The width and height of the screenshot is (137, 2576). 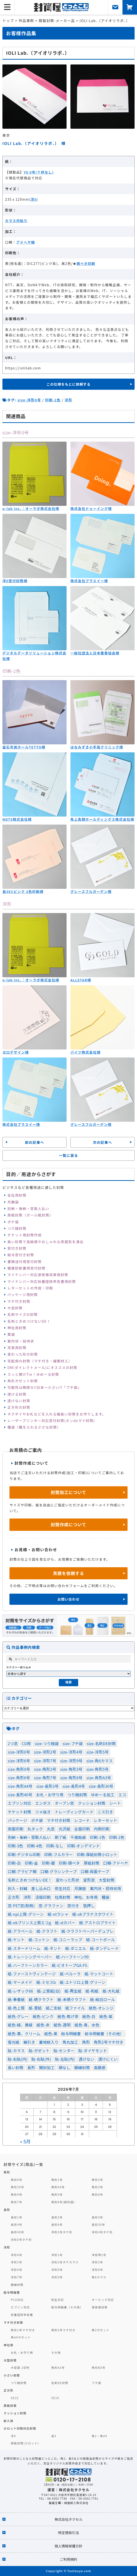 What do you see at coordinates (63, 2330) in the screenshot?
I see `角形2号マチ付き` at bounding box center [63, 2330].